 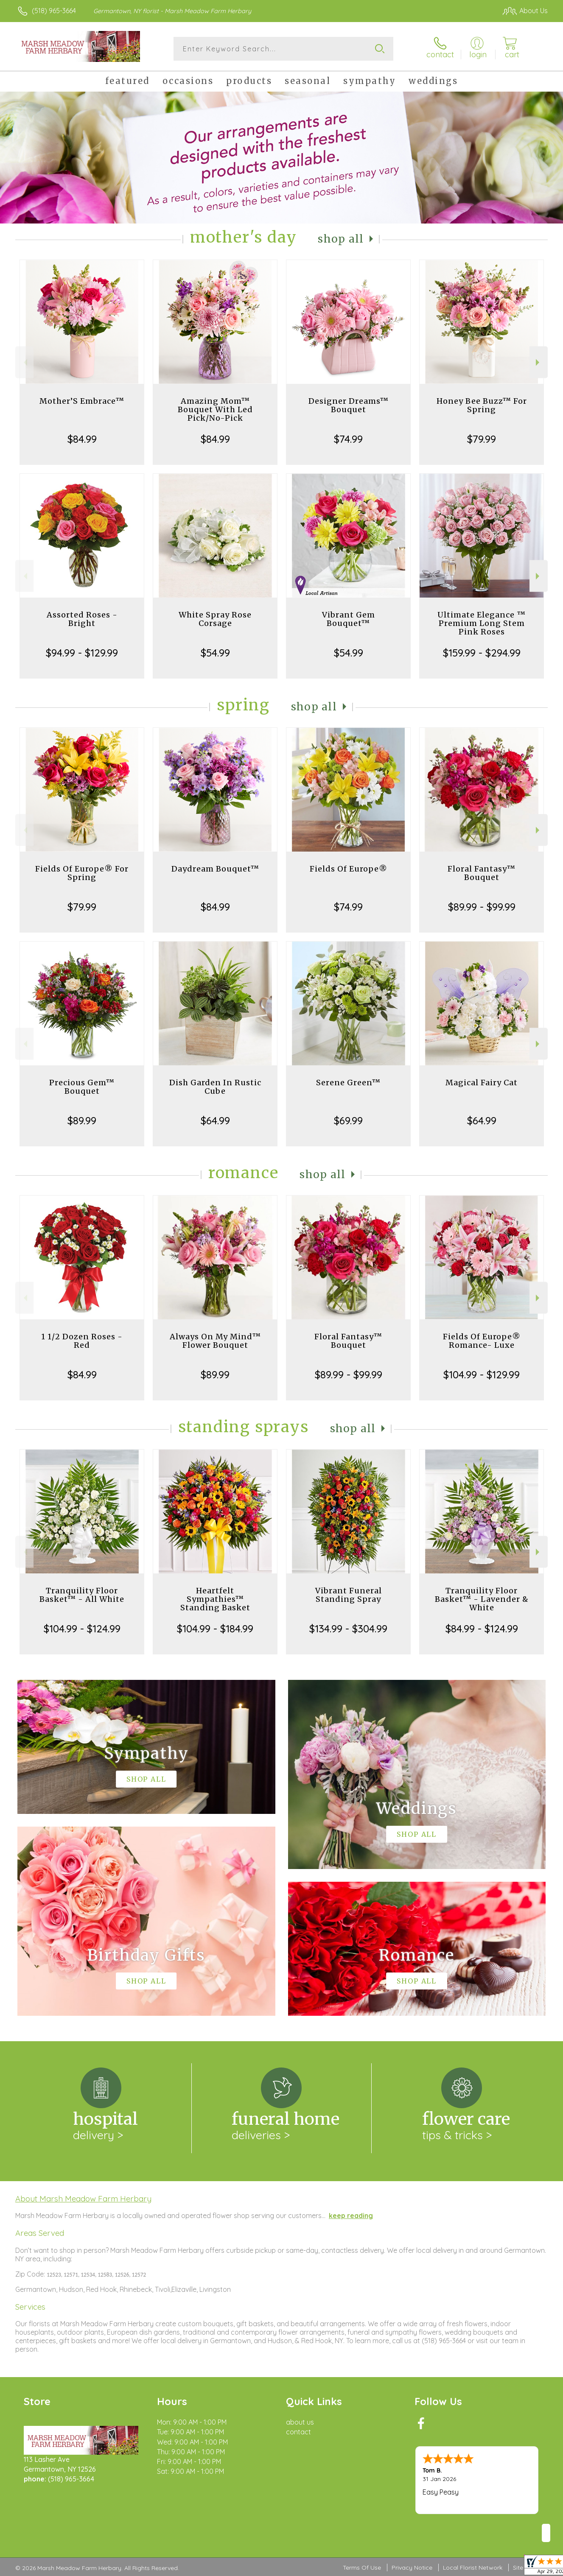 I want to click on Tranquility Floor Basket™ - Lavender & White, so click(x=482, y=1599).